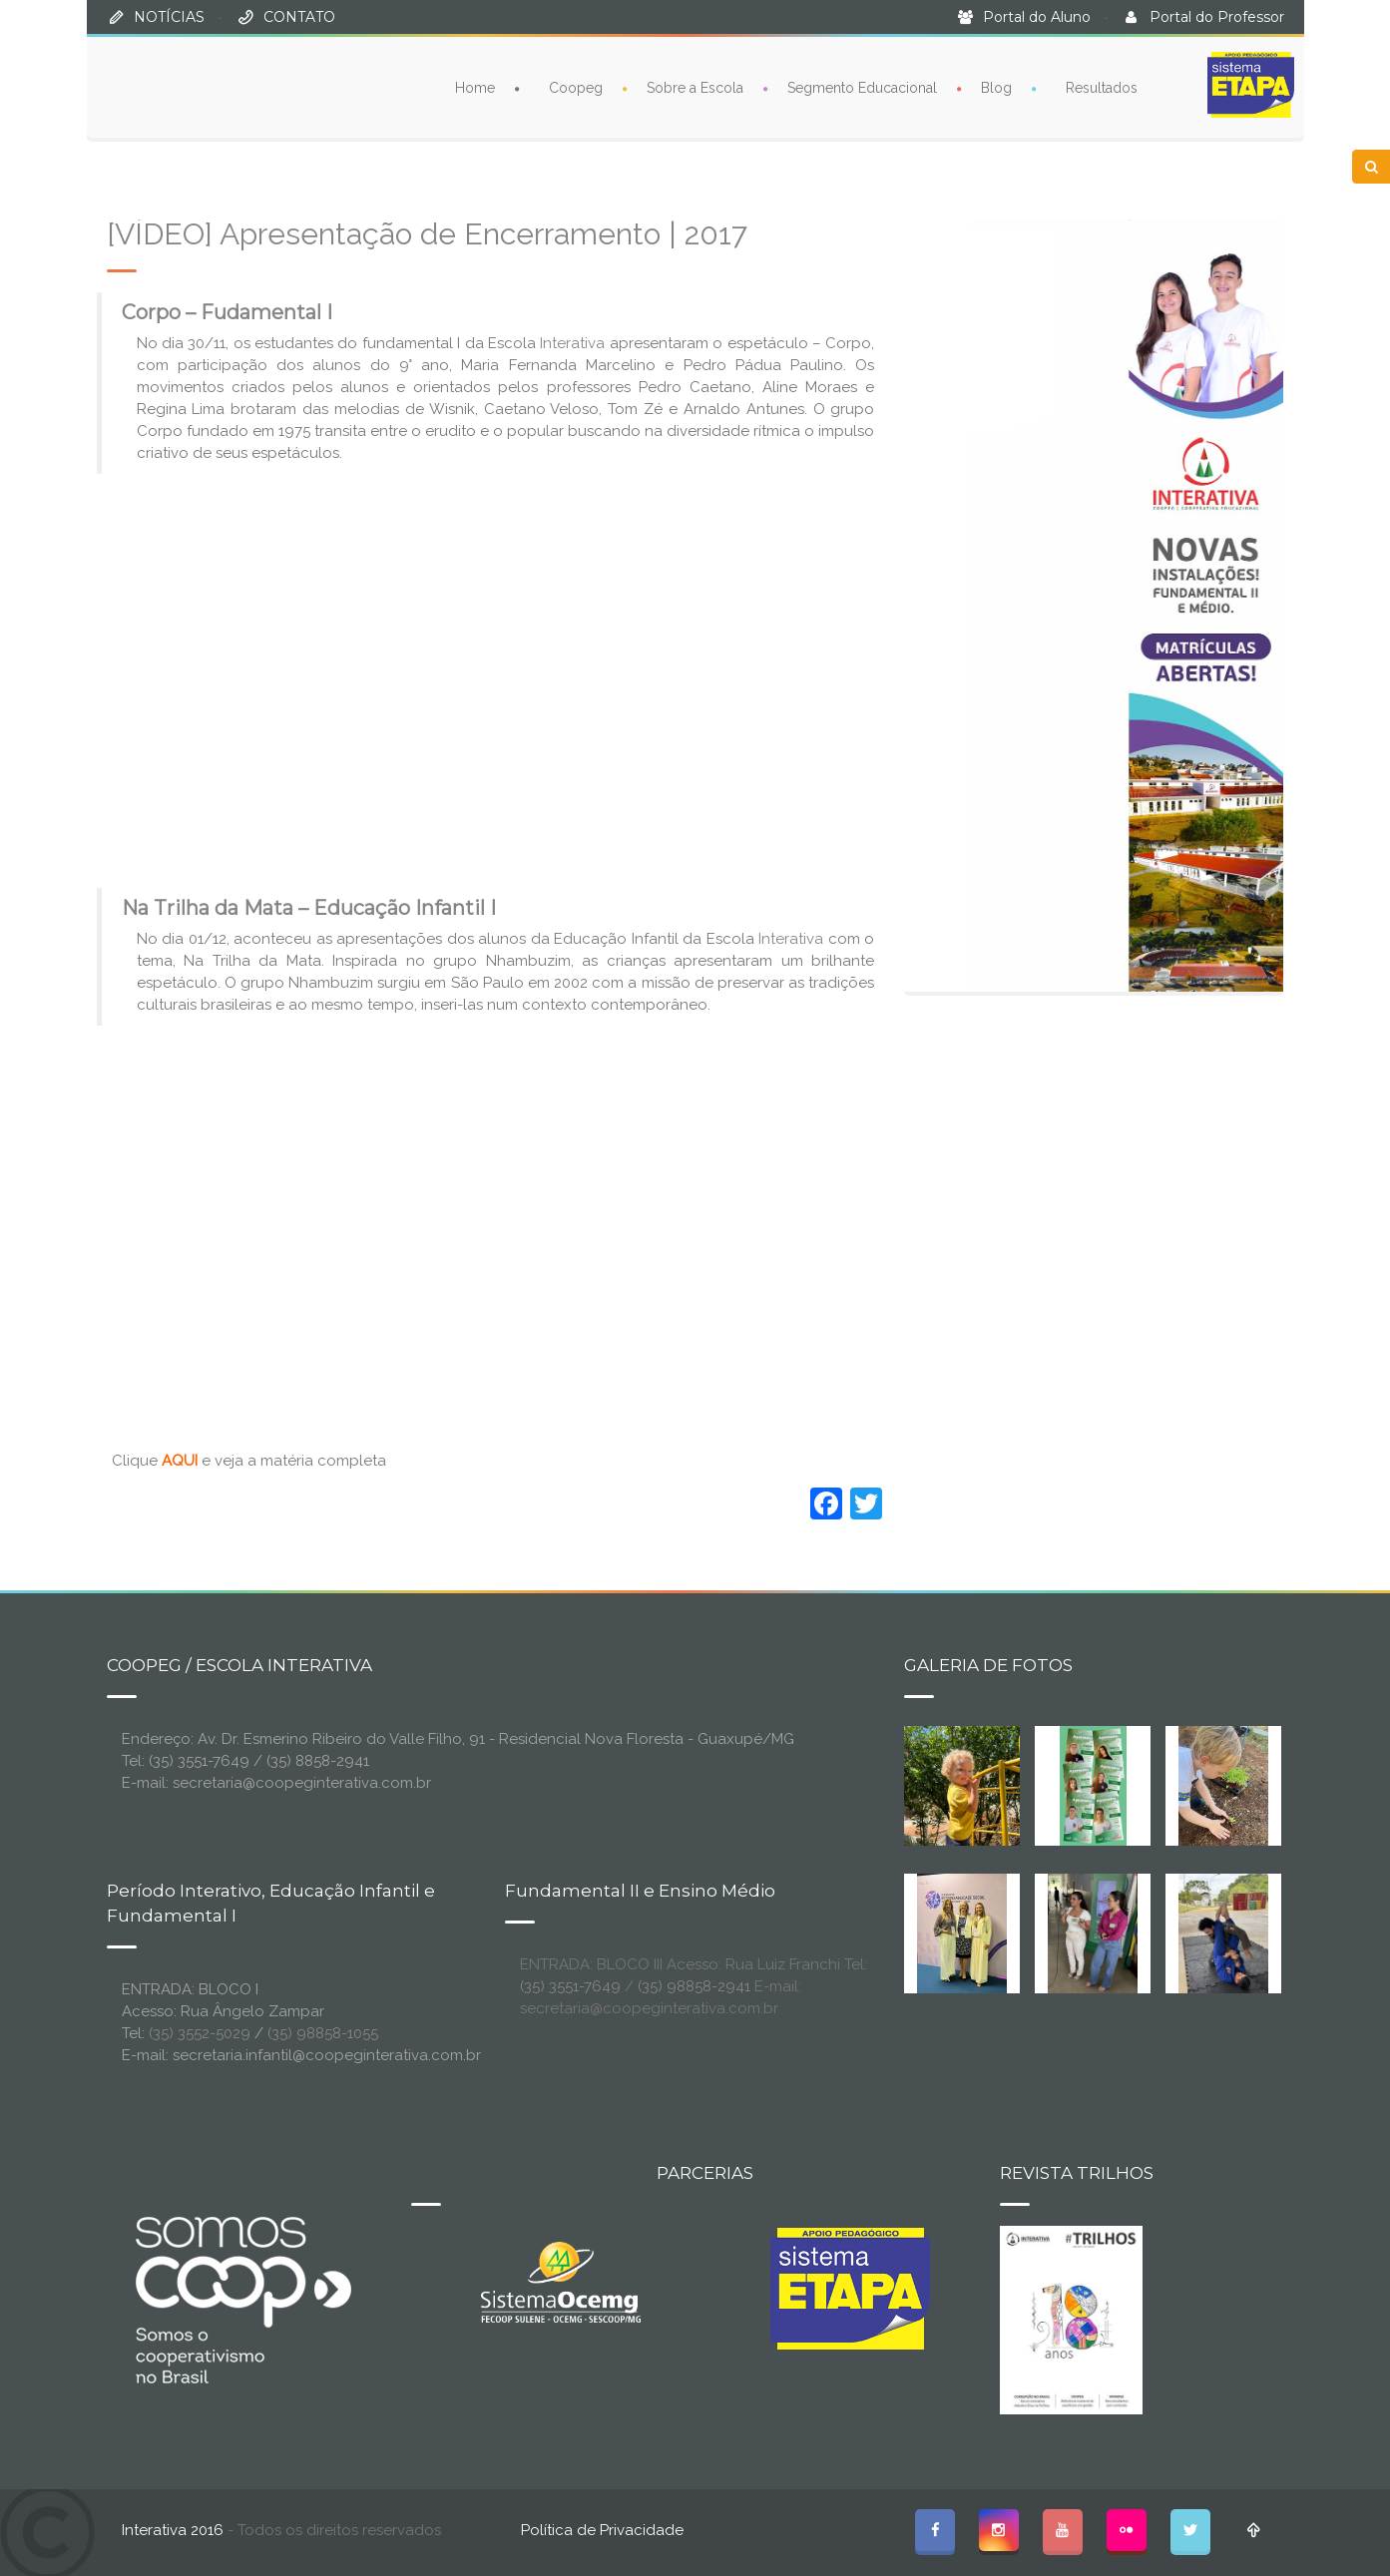 Image resolution: width=1390 pixels, height=2576 pixels. What do you see at coordinates (576, 88) in the screenshot?
I see `Coopeg` at bounding box center [576, 88].